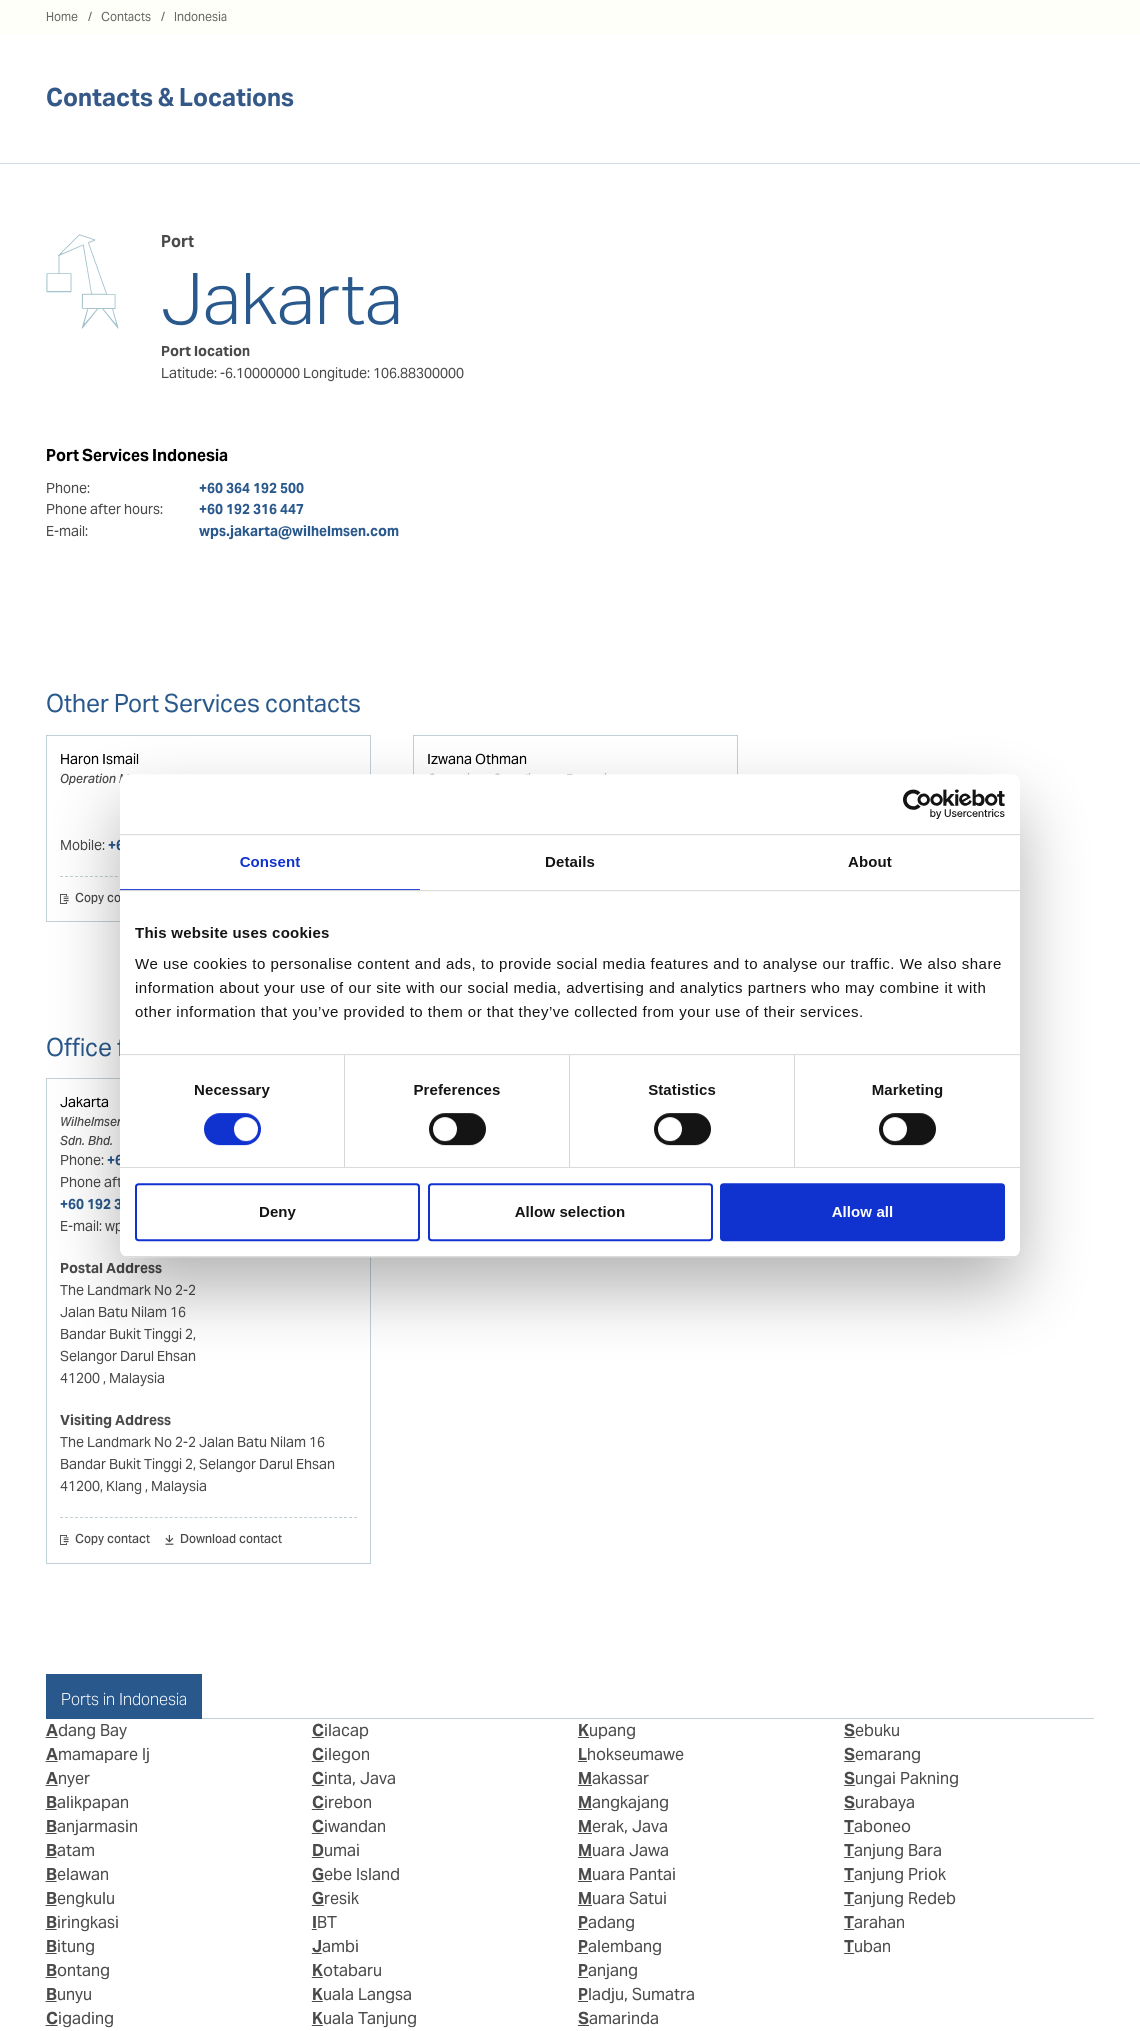  What do you see at coordinates (620, 1946) in the screenshot?
I see `Palembang` at bounding box center [620, 1946].